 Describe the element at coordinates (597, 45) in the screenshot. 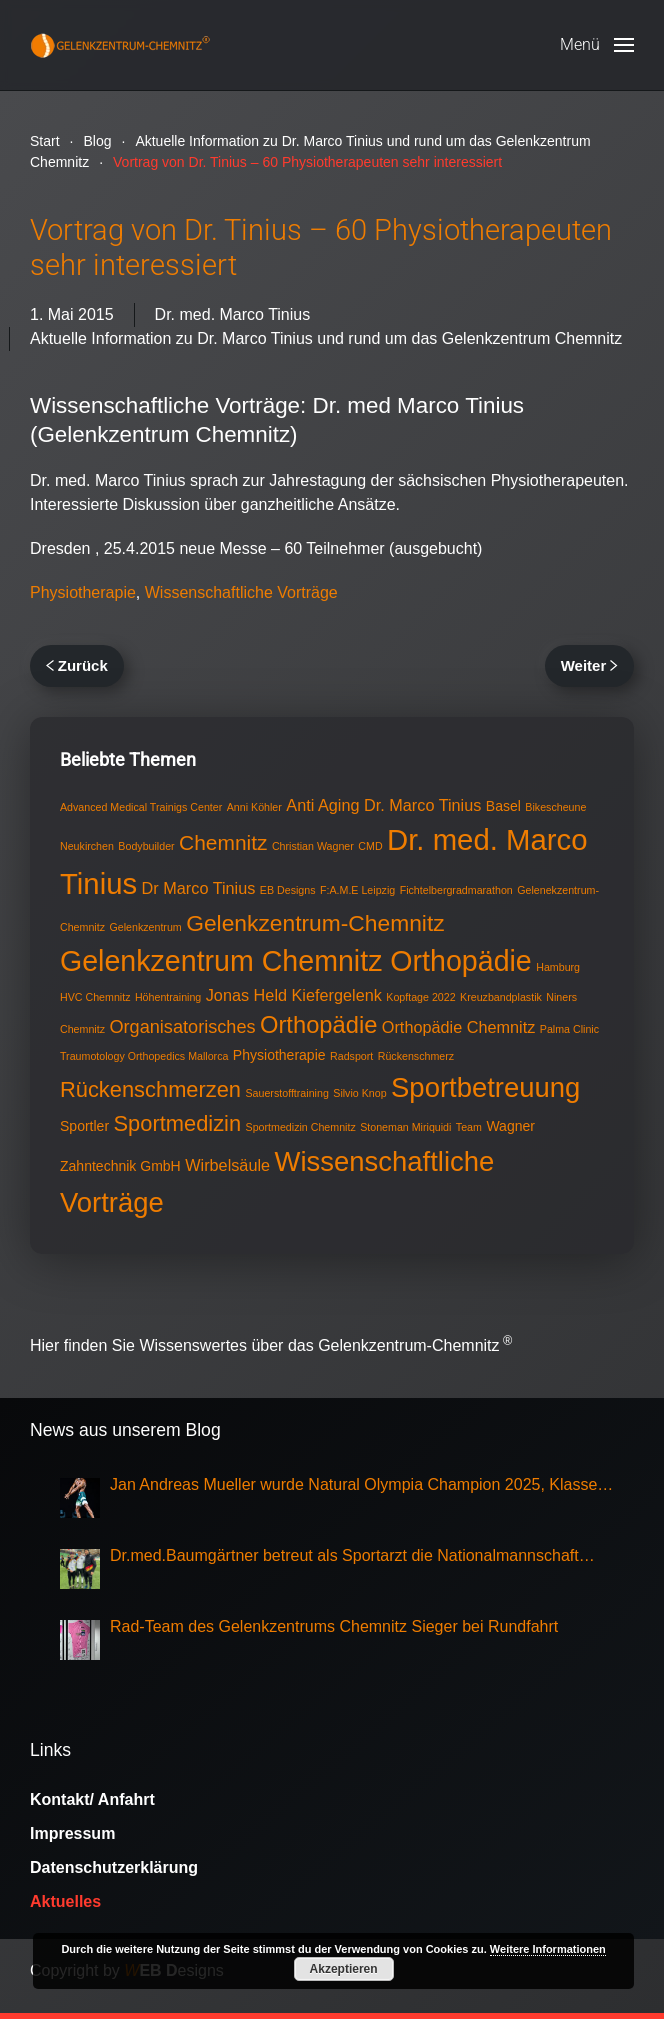

I see `[button]` at that location.